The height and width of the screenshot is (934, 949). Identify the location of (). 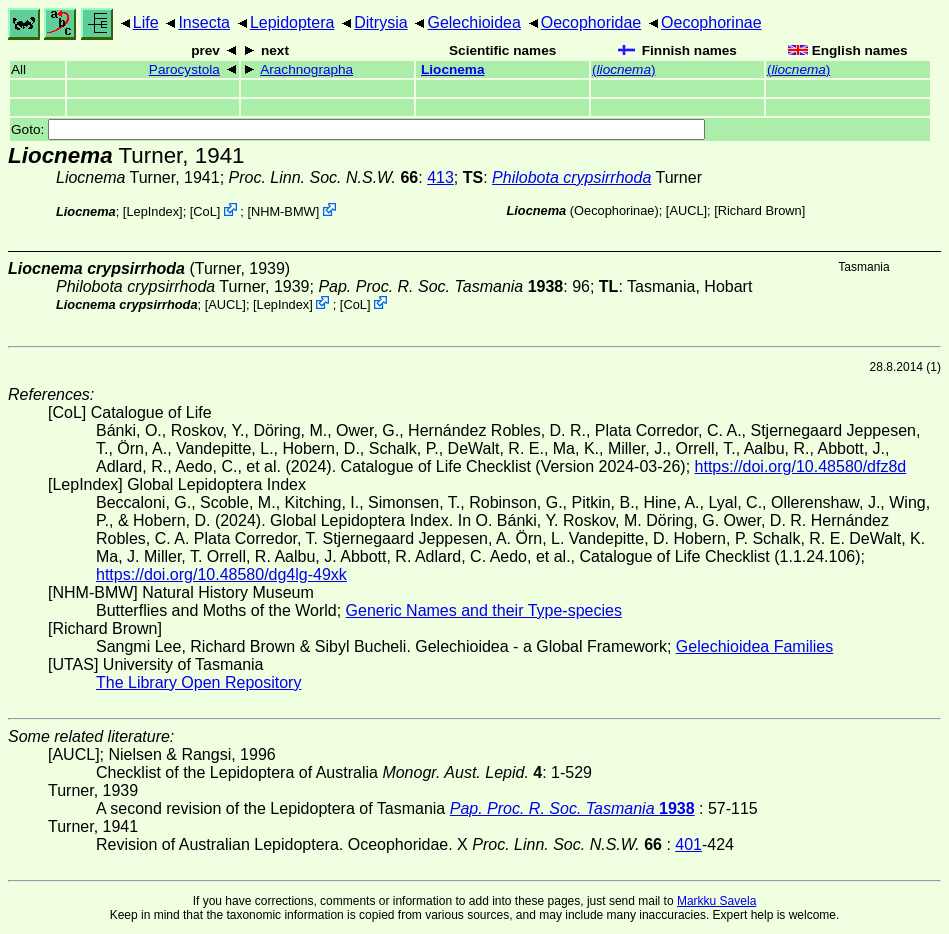
(623, 69).